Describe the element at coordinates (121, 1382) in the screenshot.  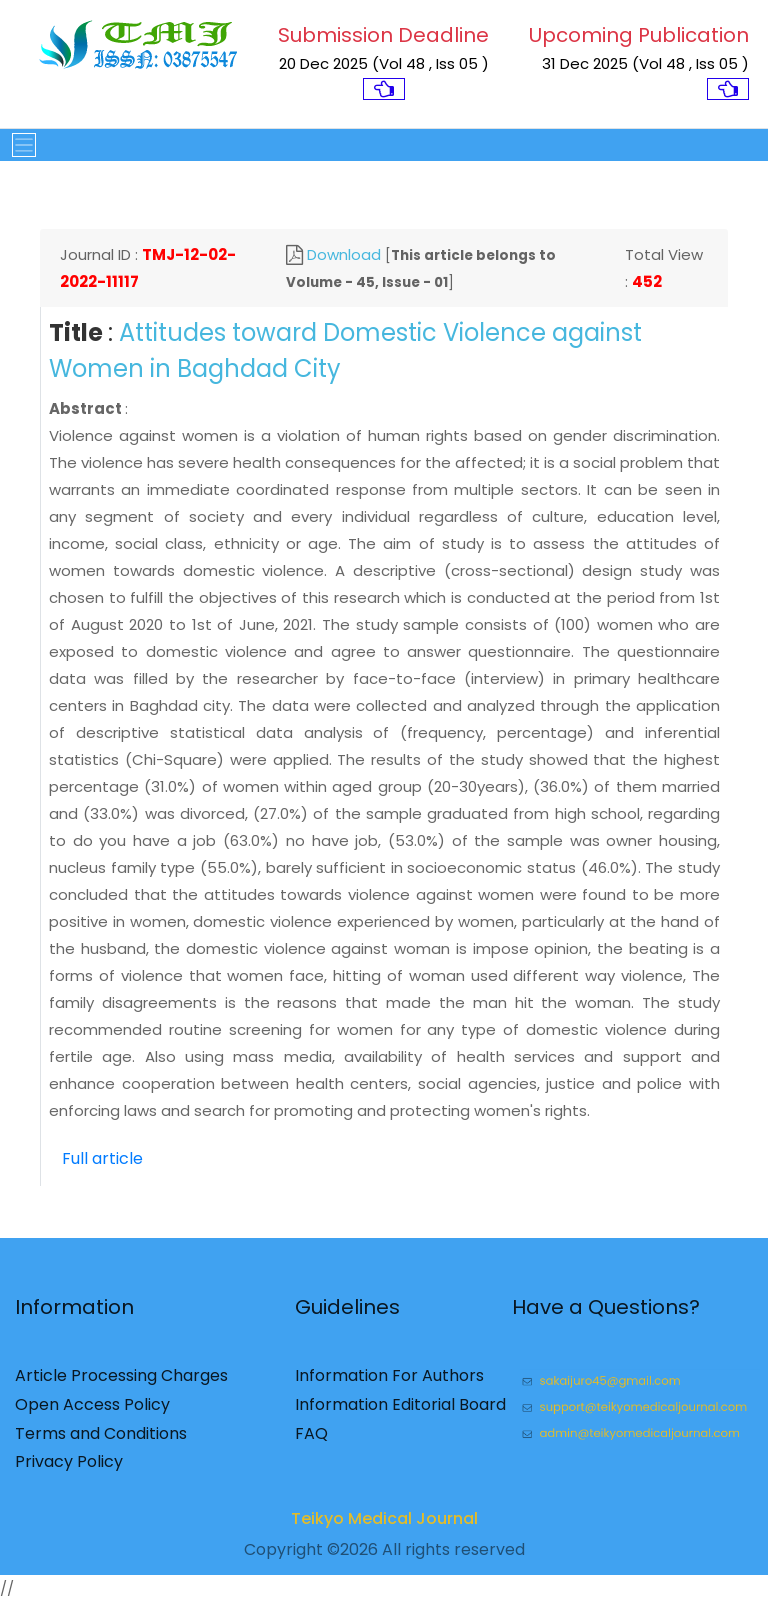
I see `Article Processing Charges` at that location.